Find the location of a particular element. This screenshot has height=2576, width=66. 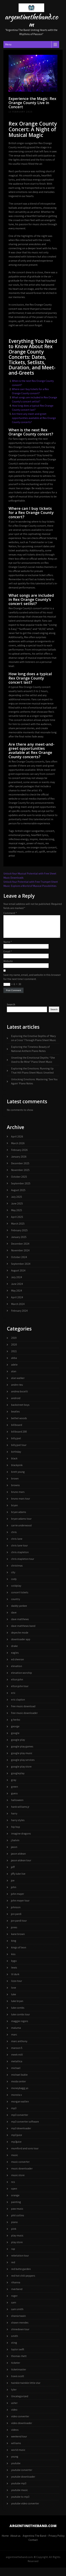

Save my name, email, and website in this browser for the next time I comment. is located at coordinates (32, 981).